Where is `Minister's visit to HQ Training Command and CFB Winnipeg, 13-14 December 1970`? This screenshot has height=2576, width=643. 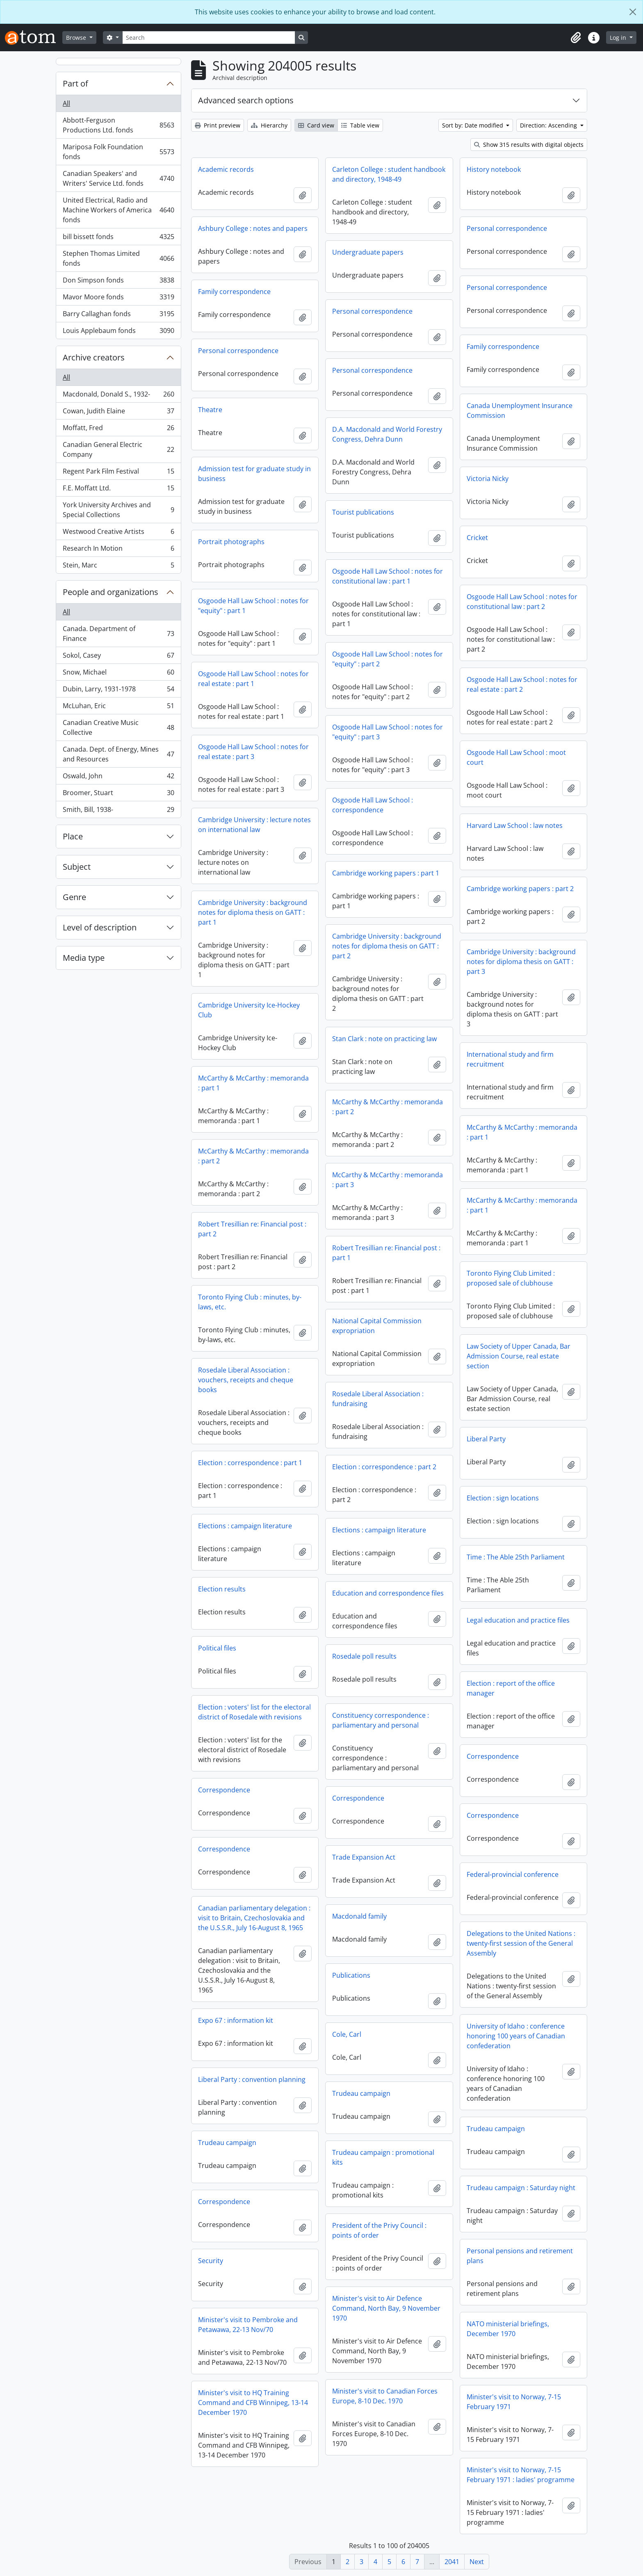 Minister's visit to HQ Training Command and CFB Winnipeg, 13-14 December 1970 is located at coordinates (253, 2402).